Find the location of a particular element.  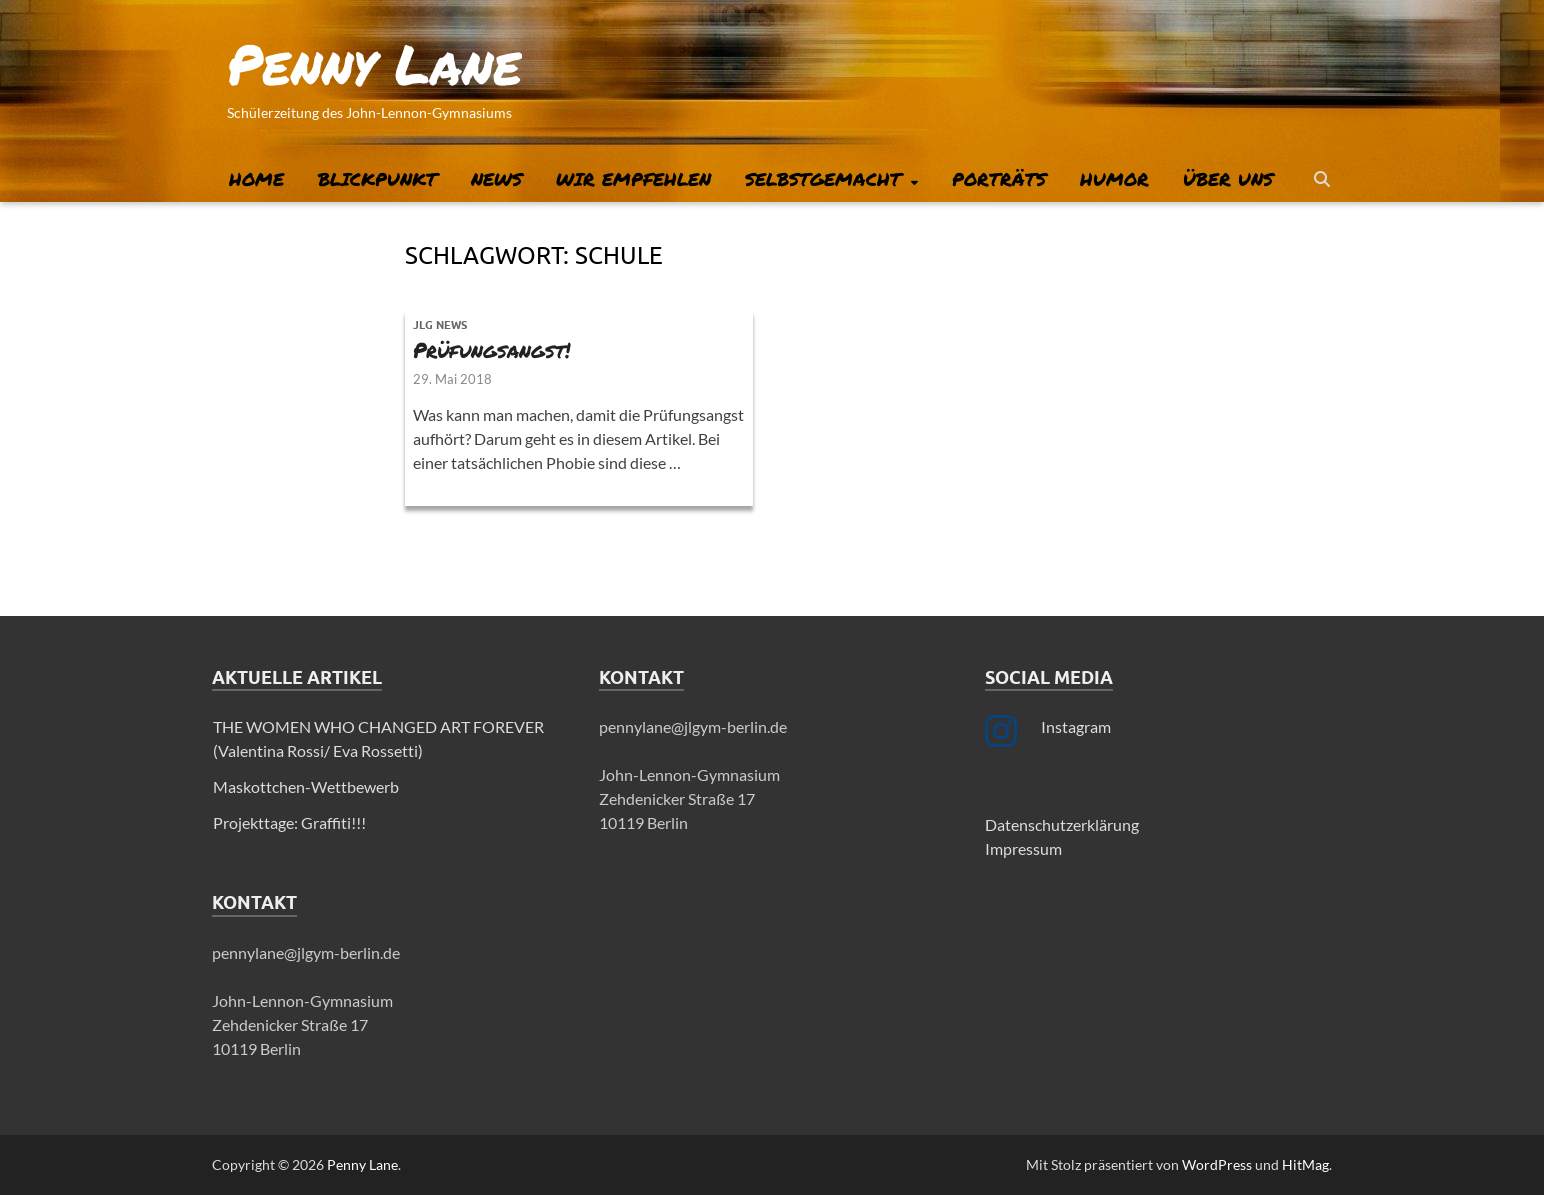

HitMag is located at coordinates (1305, 1164).